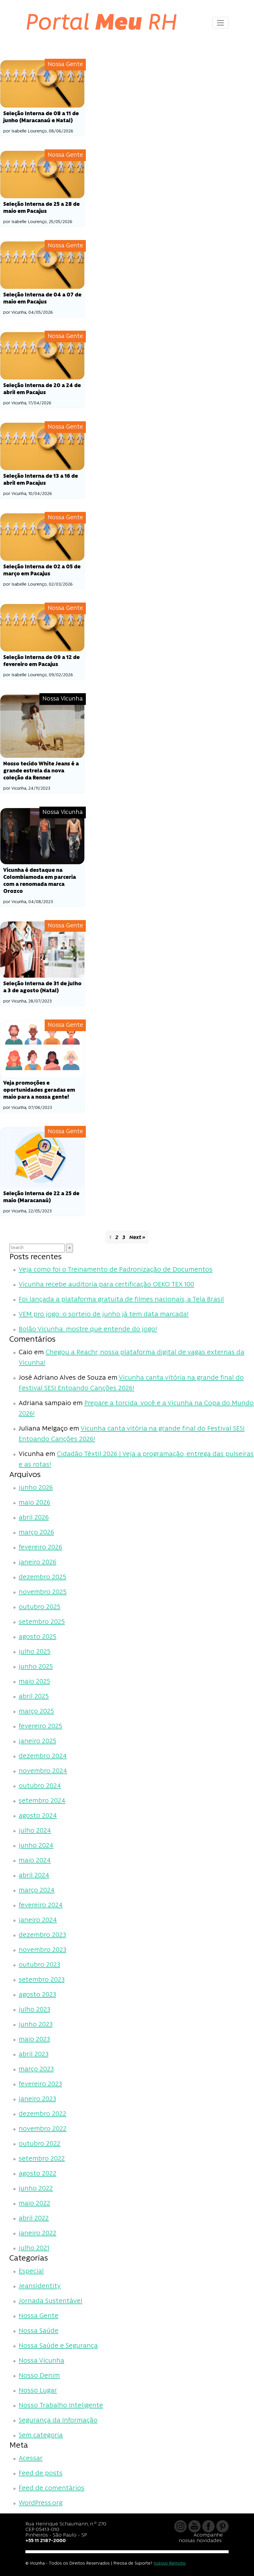 Image resolution: width=254 pixels, height=2576 pixels. Describe the element at coordinates (37, 2174) in the screenshot. I see `agosto 2022` at that location.